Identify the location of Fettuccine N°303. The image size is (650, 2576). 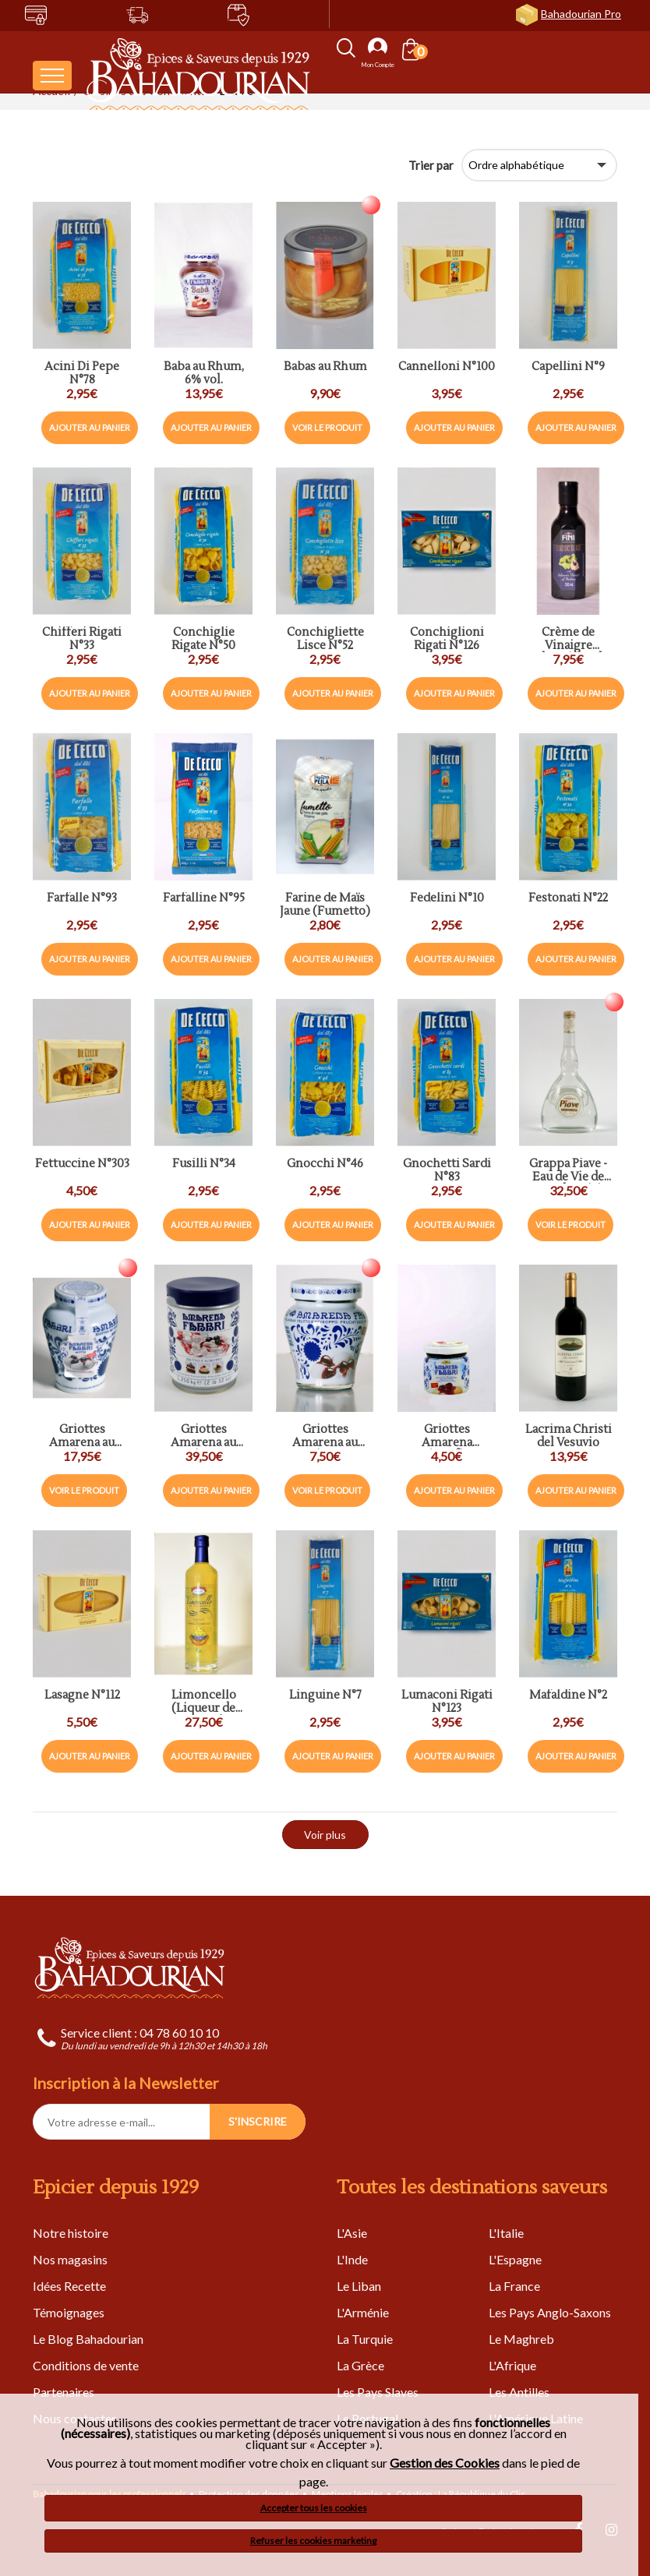
(82, 1164).